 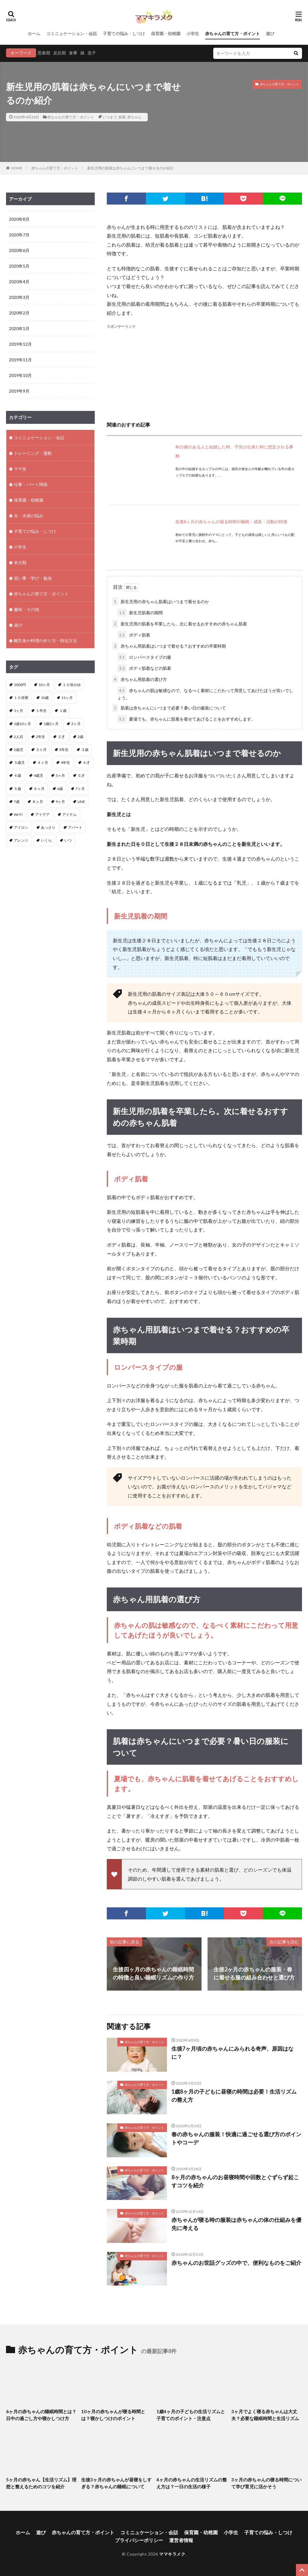 I want to click on ママ友, so click(x=20, y=468).